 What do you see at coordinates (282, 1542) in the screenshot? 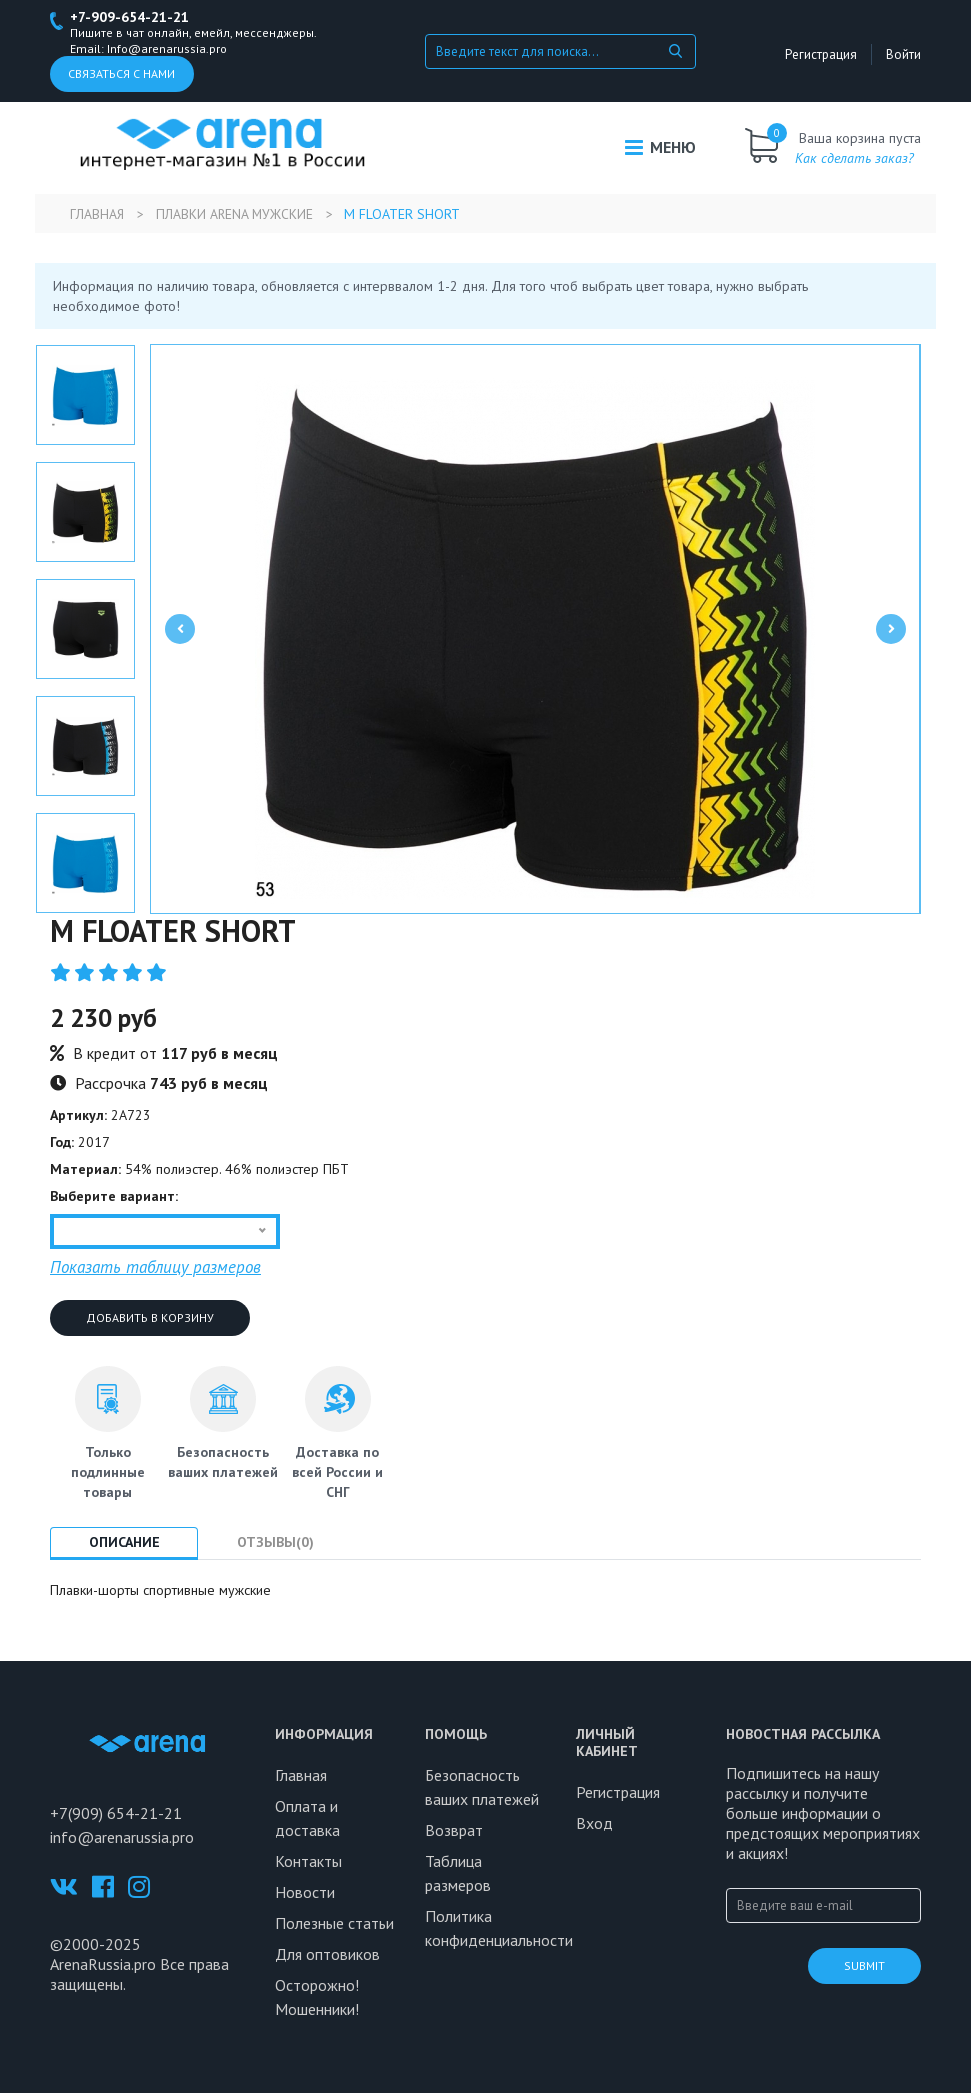
I see `Отзывы(0) [tab]` at bounding box center [282, 1542].